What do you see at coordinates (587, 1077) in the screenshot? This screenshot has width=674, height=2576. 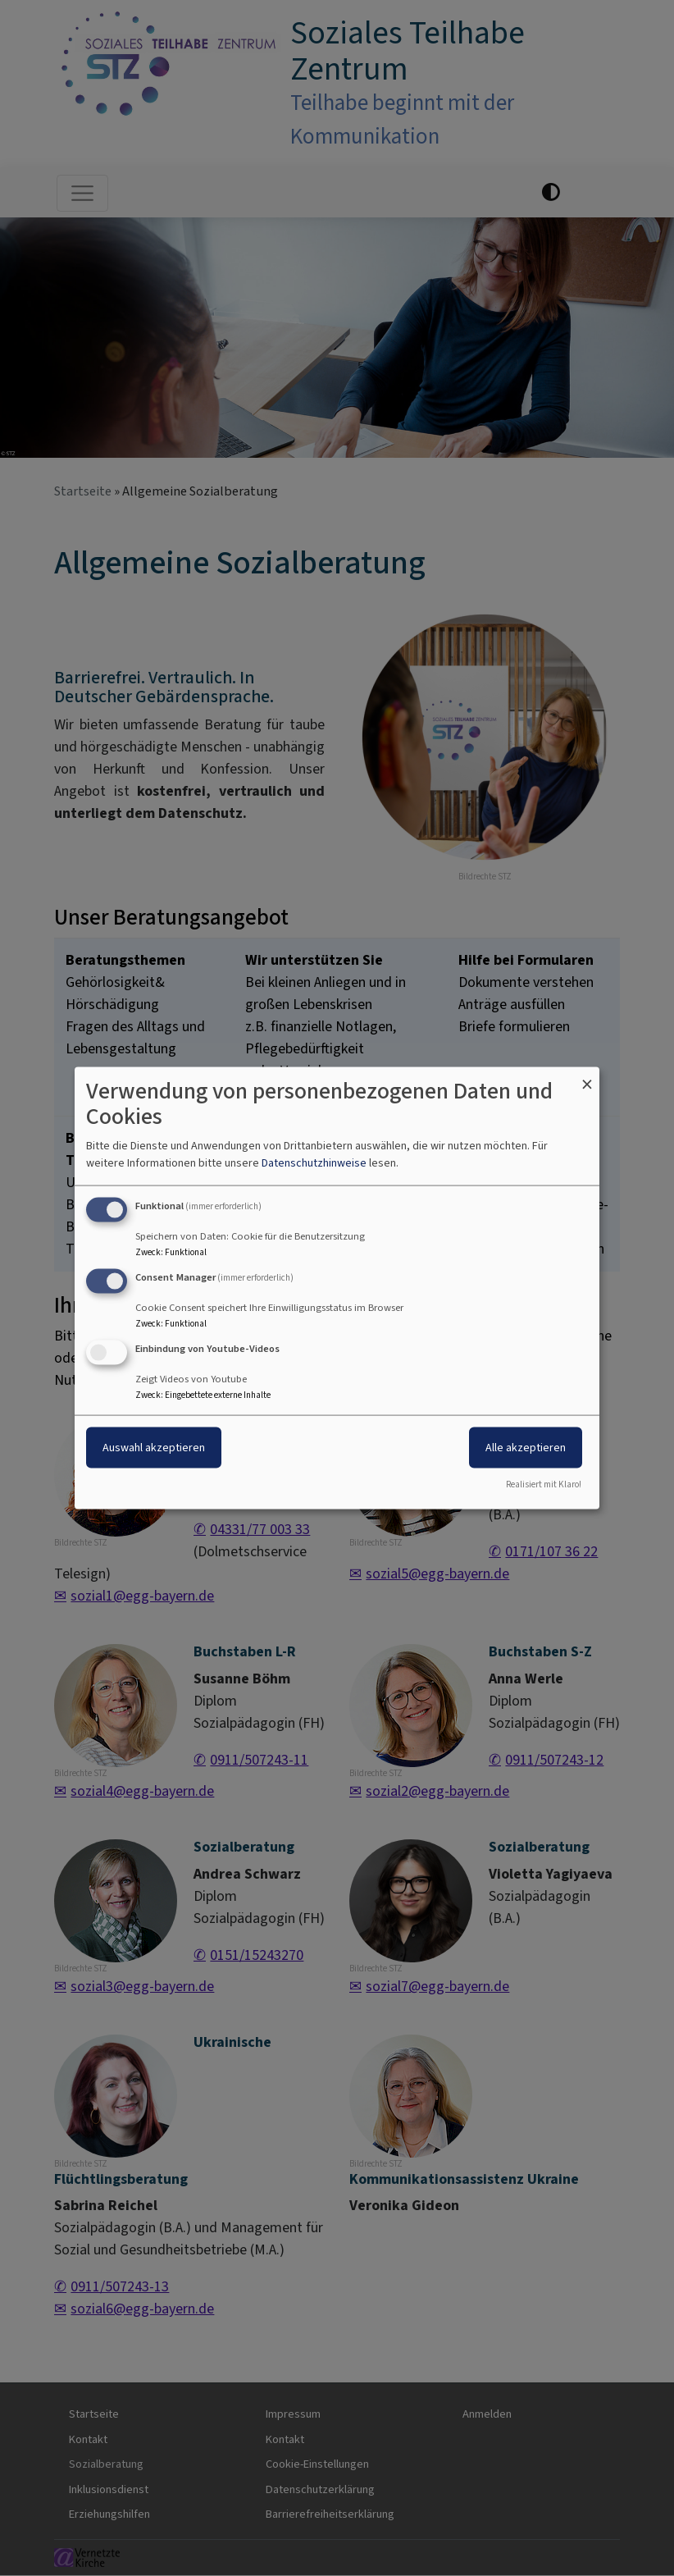 I see `[Dialog schließen und alle ablehnen]` at bounding box center [587, 1077].